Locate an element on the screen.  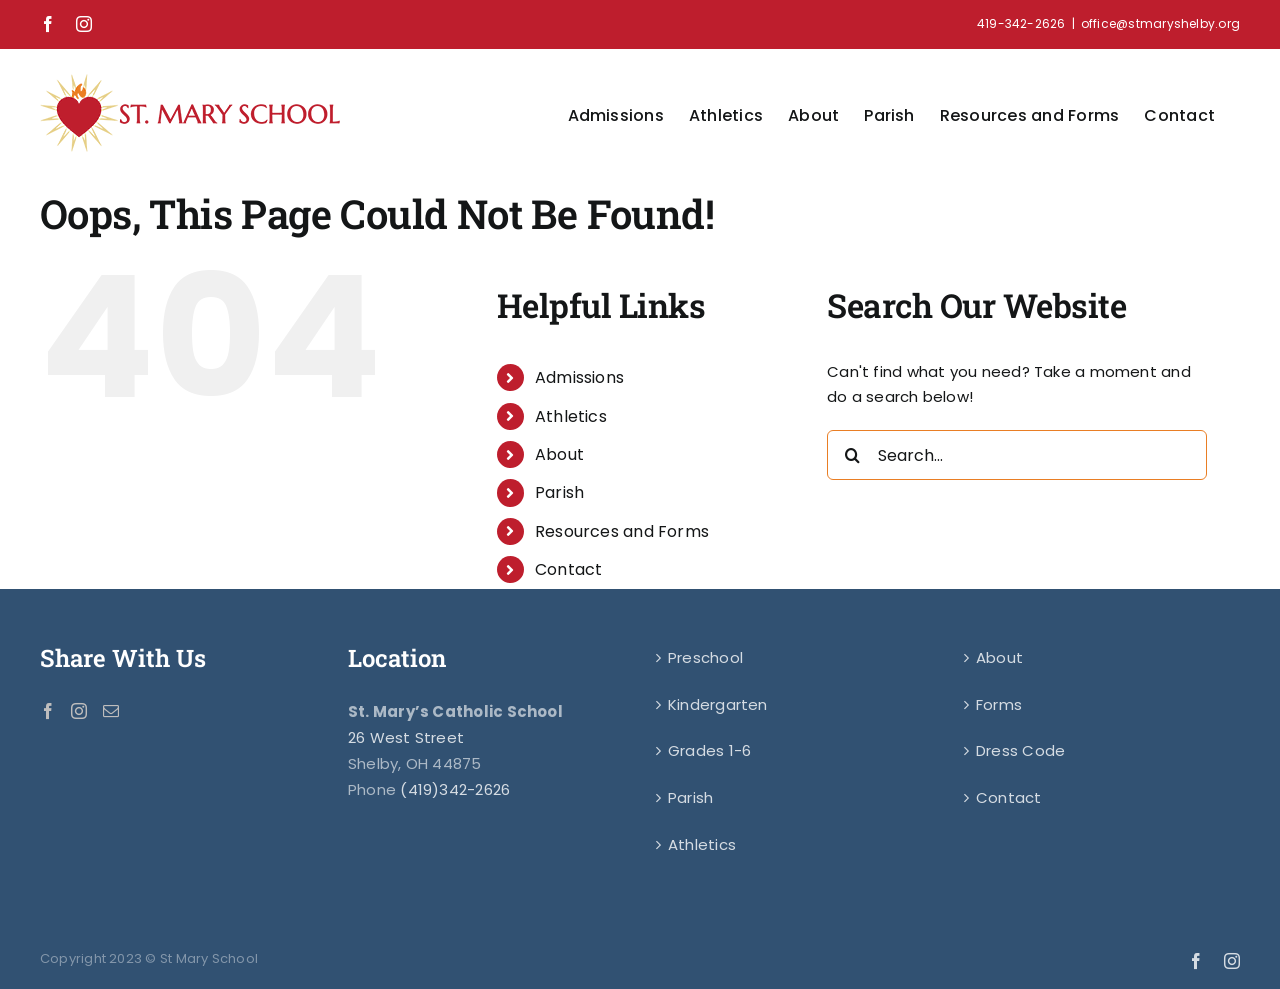
[Facebook] is located at coordinates (48, 711).